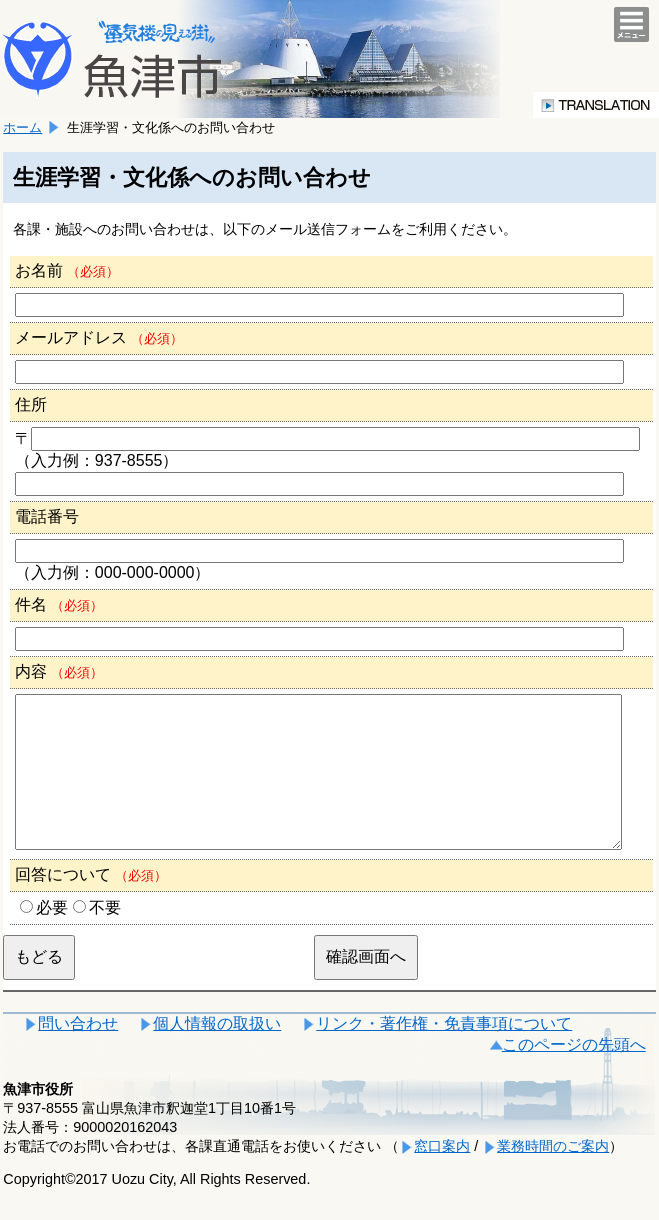  Describe the element at coordinates (444, 1053) in the screenshot. I see `リンク・著作権・免責事項について` at that location.